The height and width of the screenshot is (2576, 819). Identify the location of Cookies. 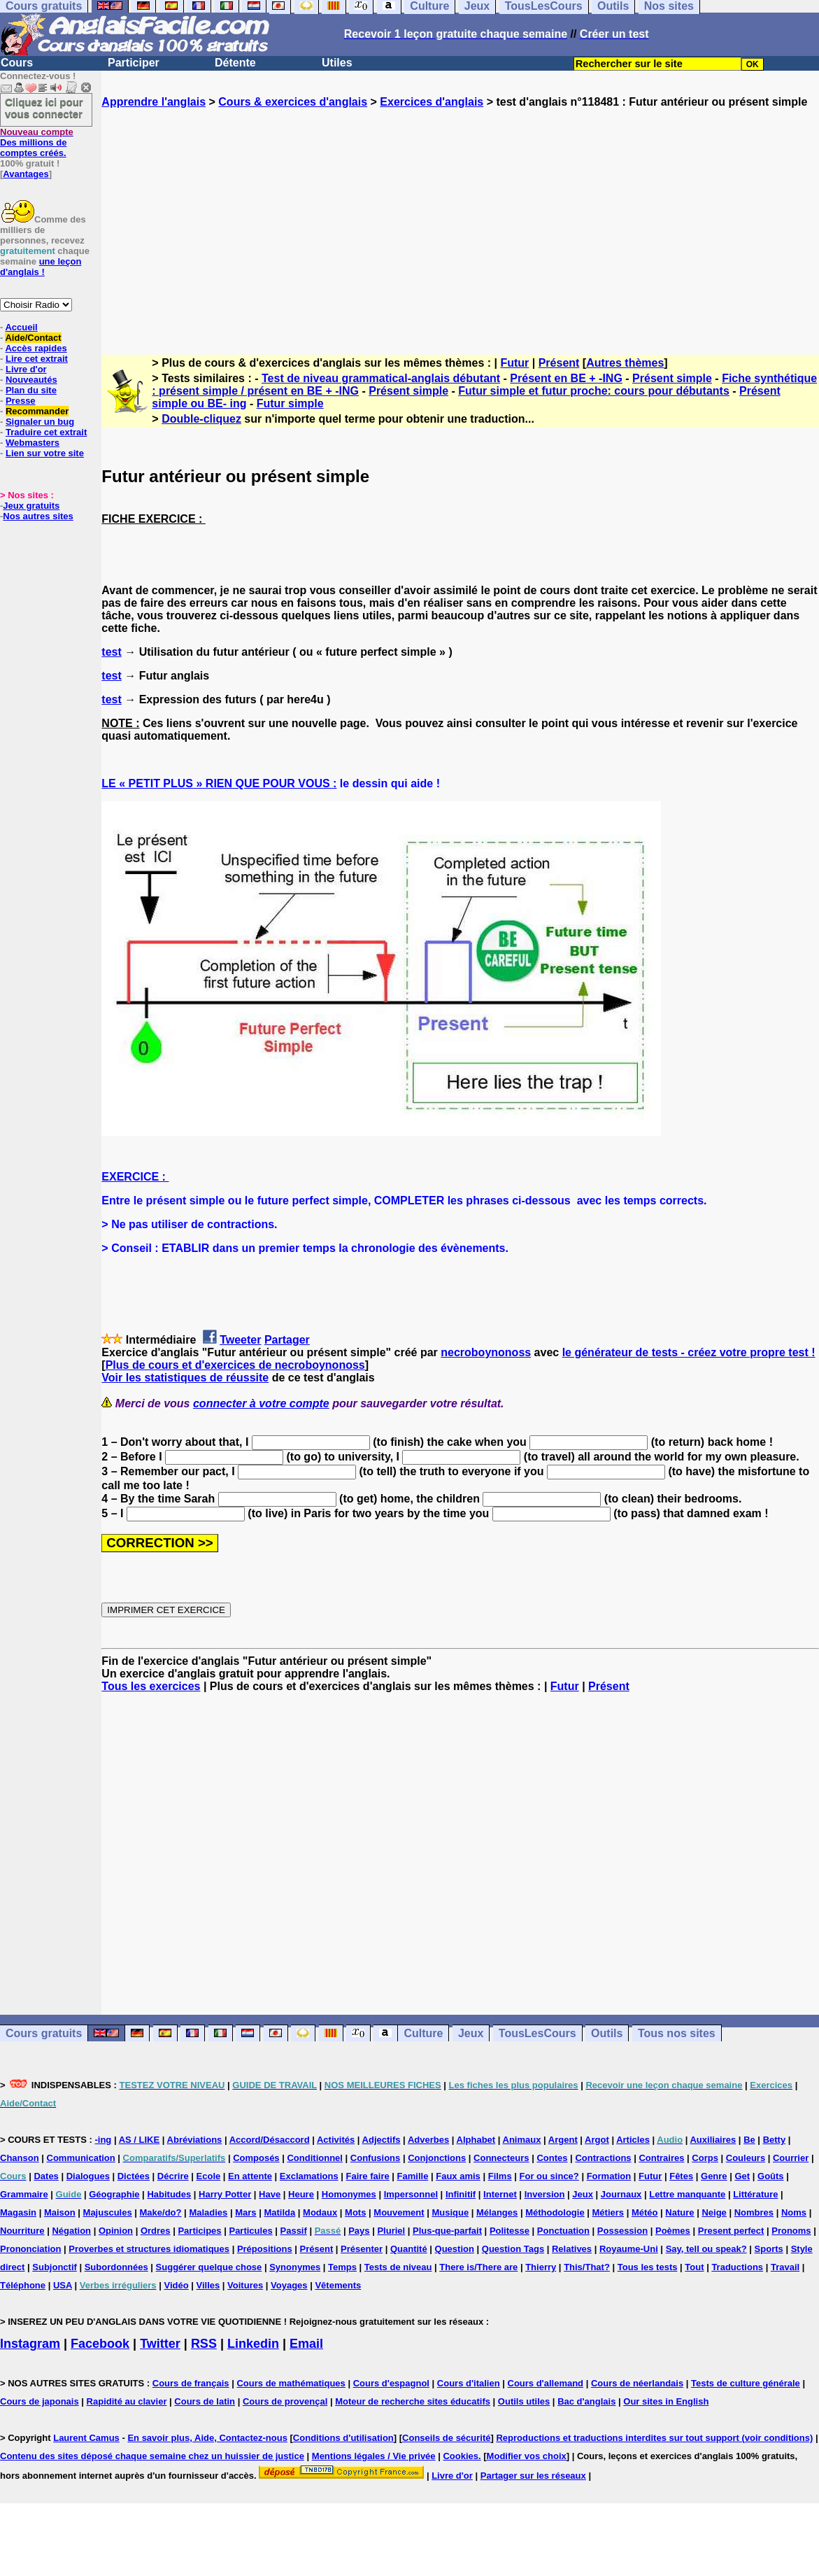
(460, 2456).